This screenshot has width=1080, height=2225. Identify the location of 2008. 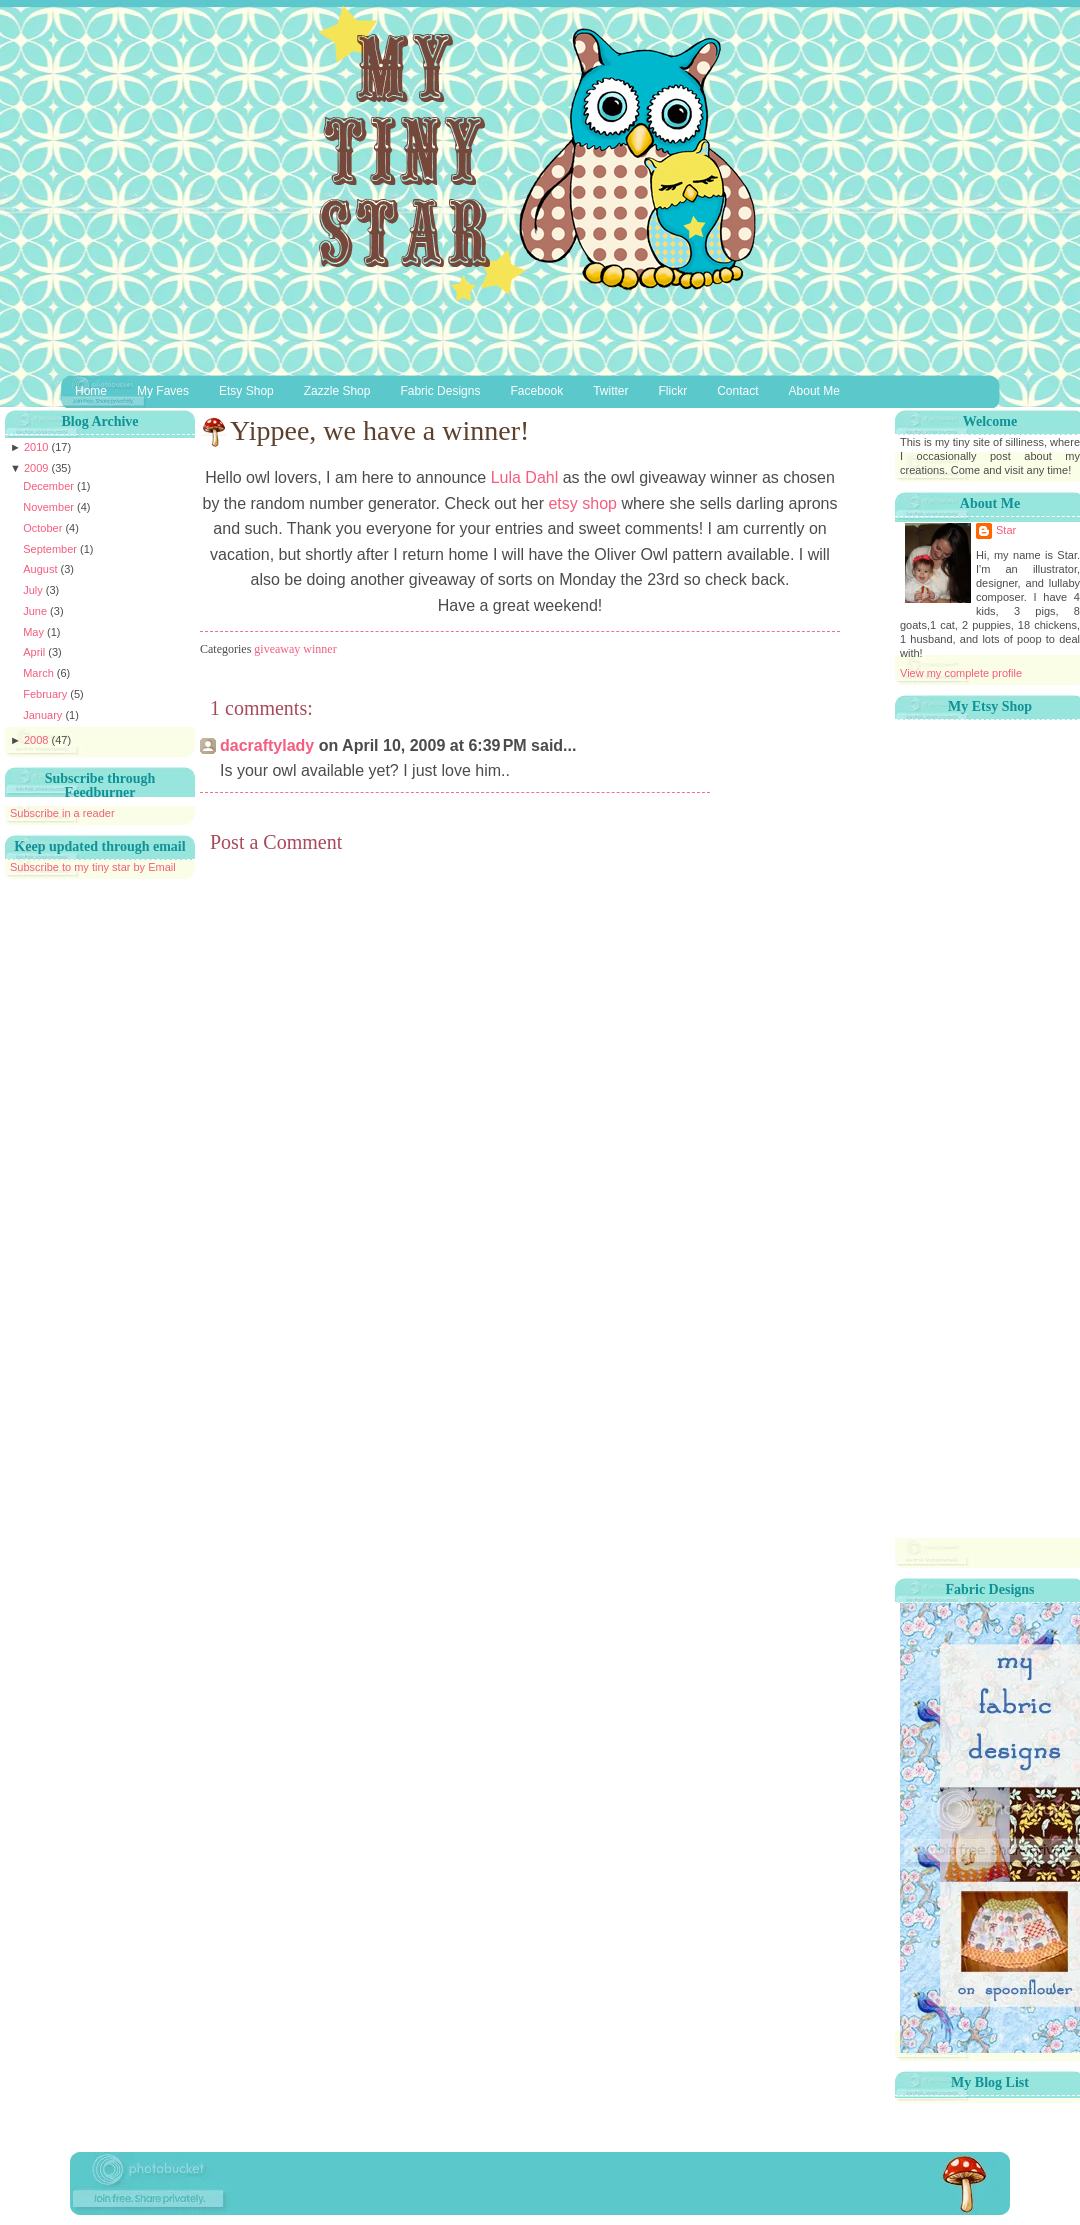
(38, 740).